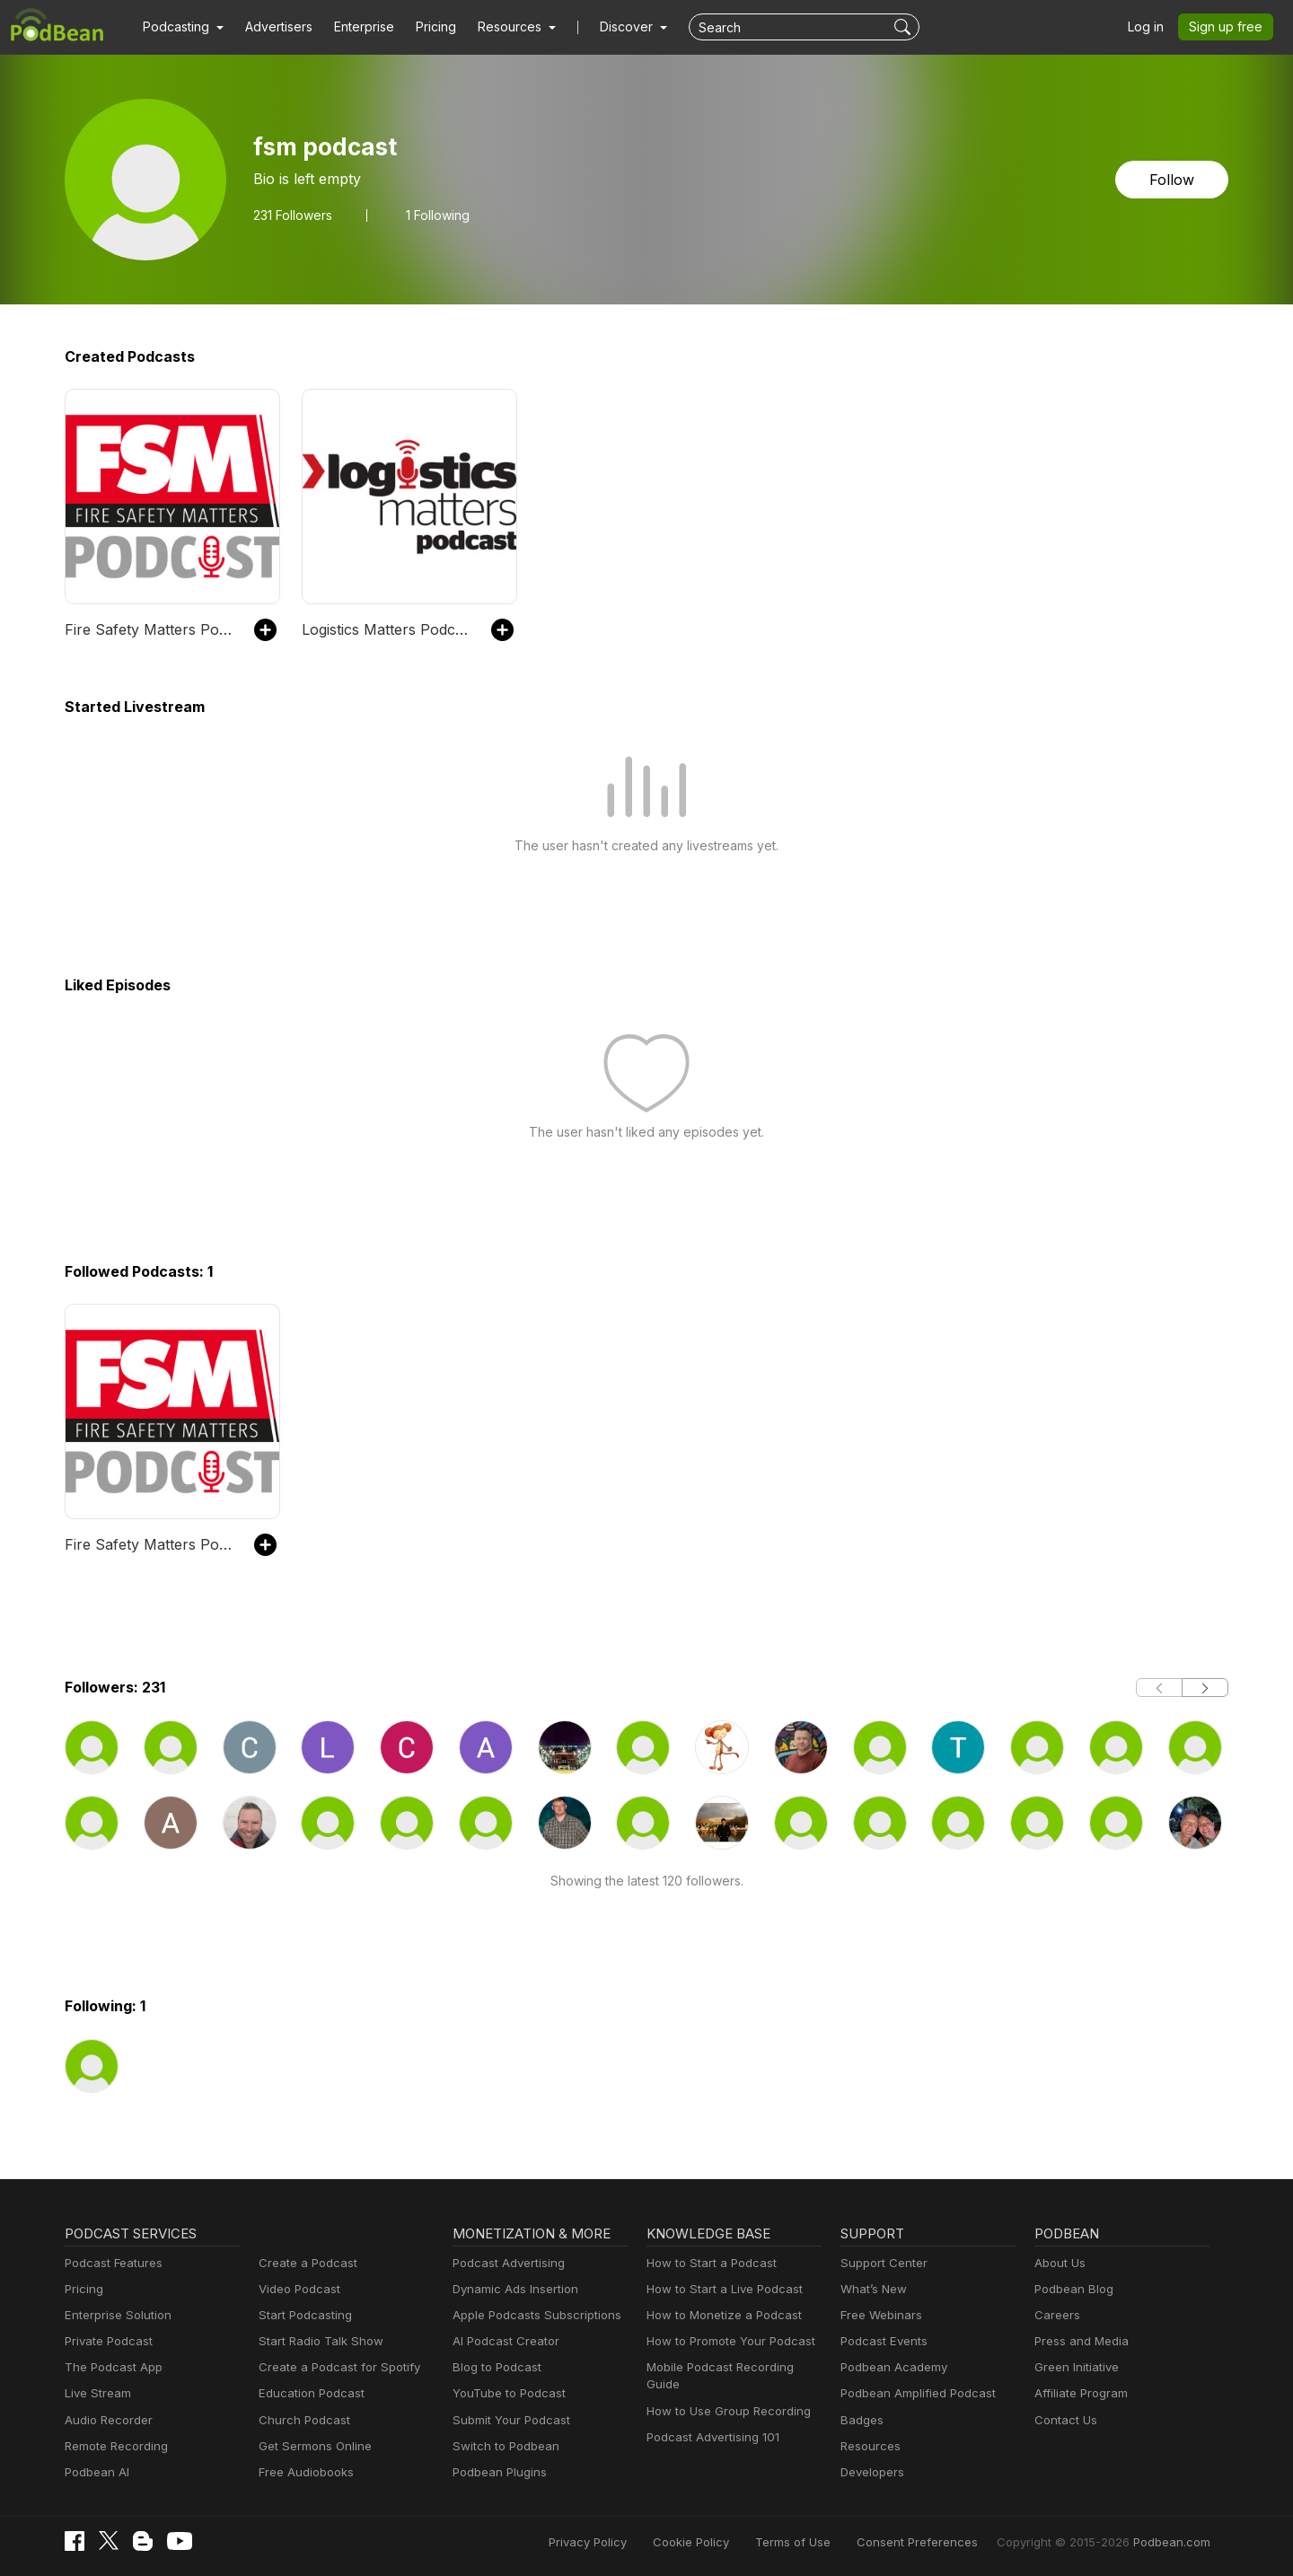 Image resolution: width=1293 pixels, height=2576 pixels. What do you see at coordinates (114, 2446) in the screenshot?
I see `Remote Recording` at bounding box center [114, 2446].